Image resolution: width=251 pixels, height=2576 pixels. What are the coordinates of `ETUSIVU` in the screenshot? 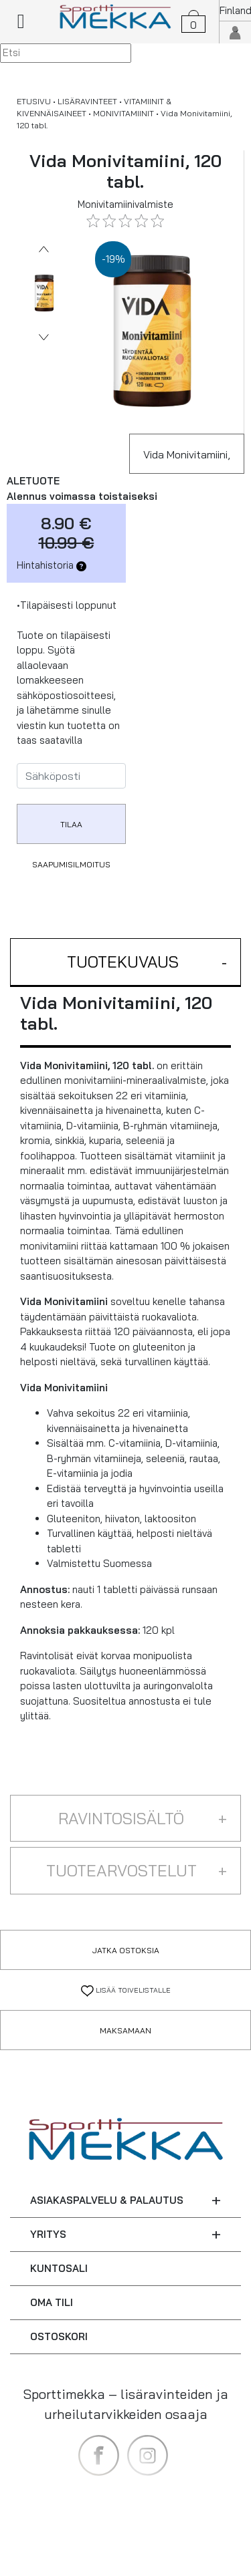 It's located at (34, 101).